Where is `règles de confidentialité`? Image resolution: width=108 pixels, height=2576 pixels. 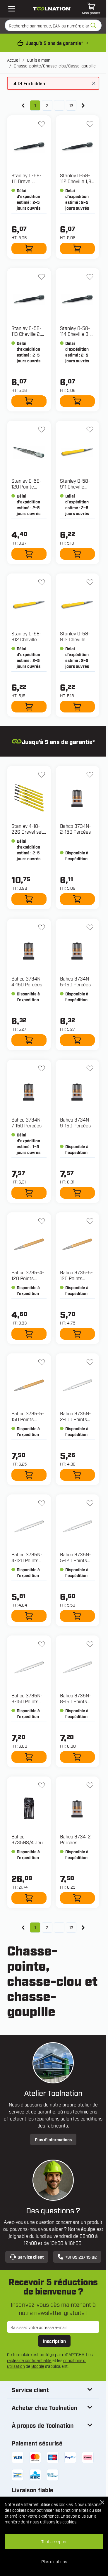
règles de confidentialité is located at coordinates (29, 2360).